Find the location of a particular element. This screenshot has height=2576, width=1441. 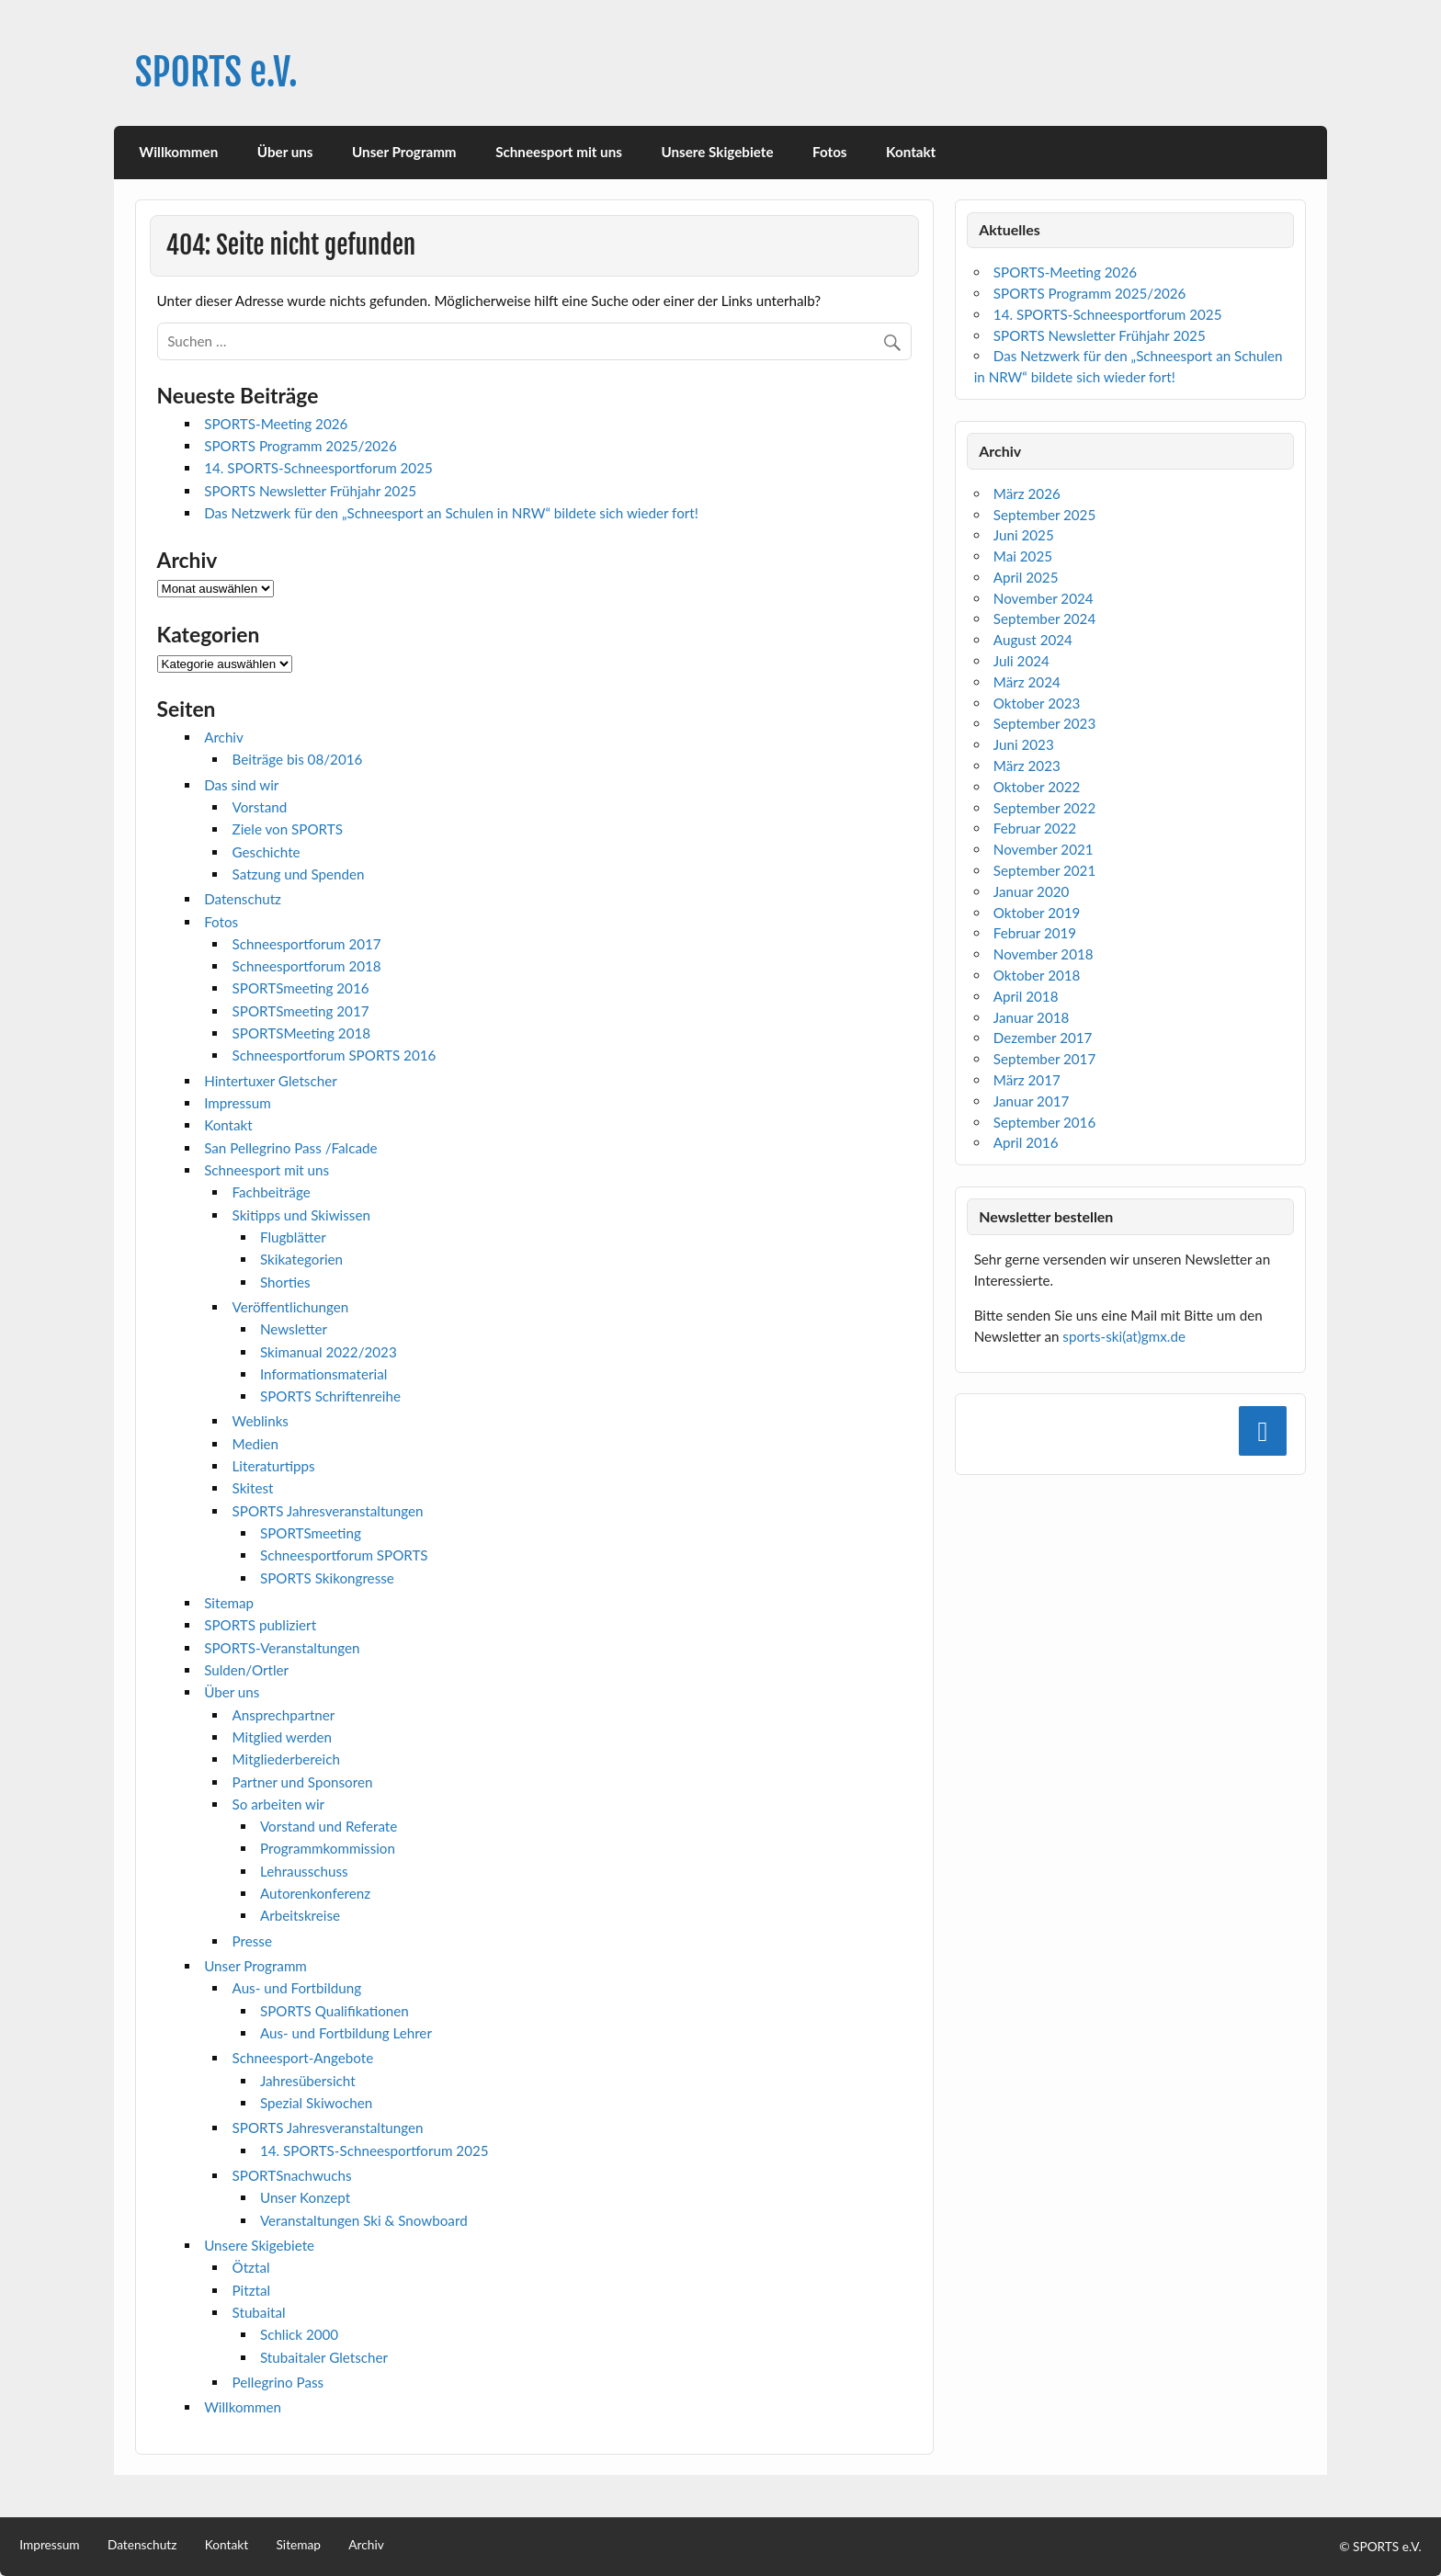

Autorenkonferenz is located at coordinates (315, 1893).